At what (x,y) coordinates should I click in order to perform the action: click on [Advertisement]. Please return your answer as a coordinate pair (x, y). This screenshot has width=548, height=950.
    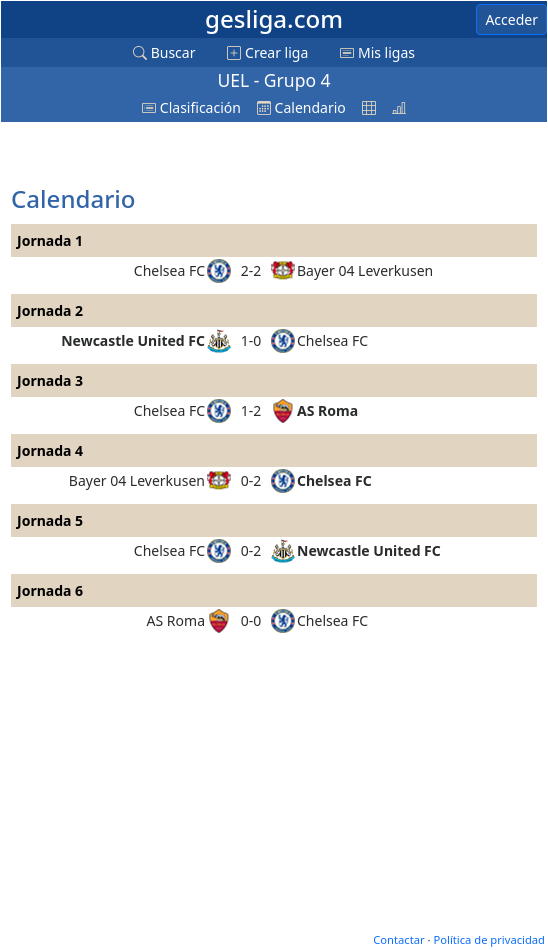
    Looking at the image, I should click on (171, 155).